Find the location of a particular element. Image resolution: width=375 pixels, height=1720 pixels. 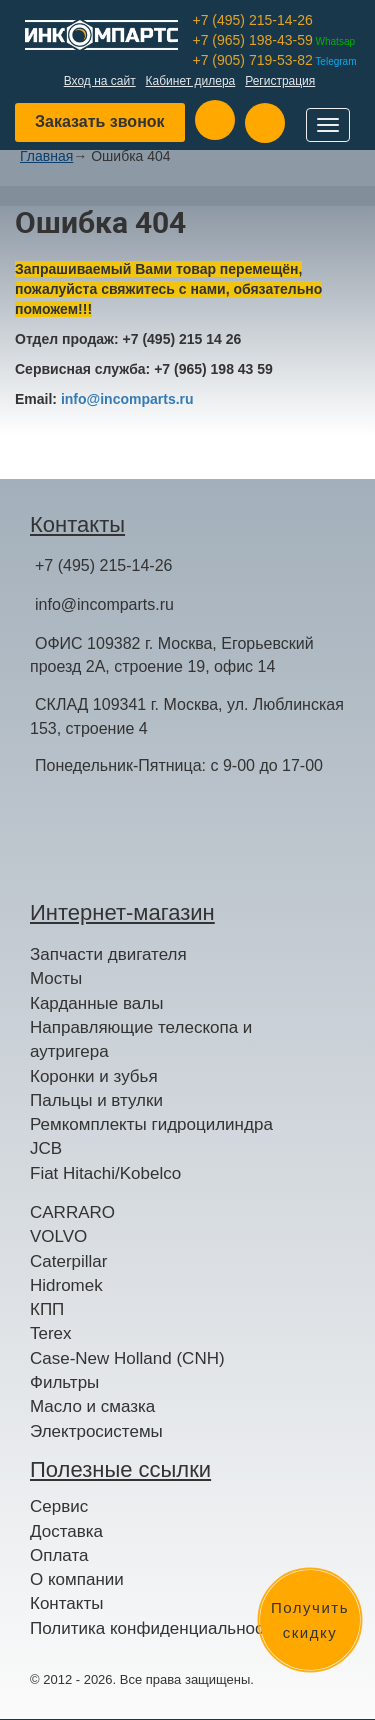

Главная is located at coordinates (46, 156).